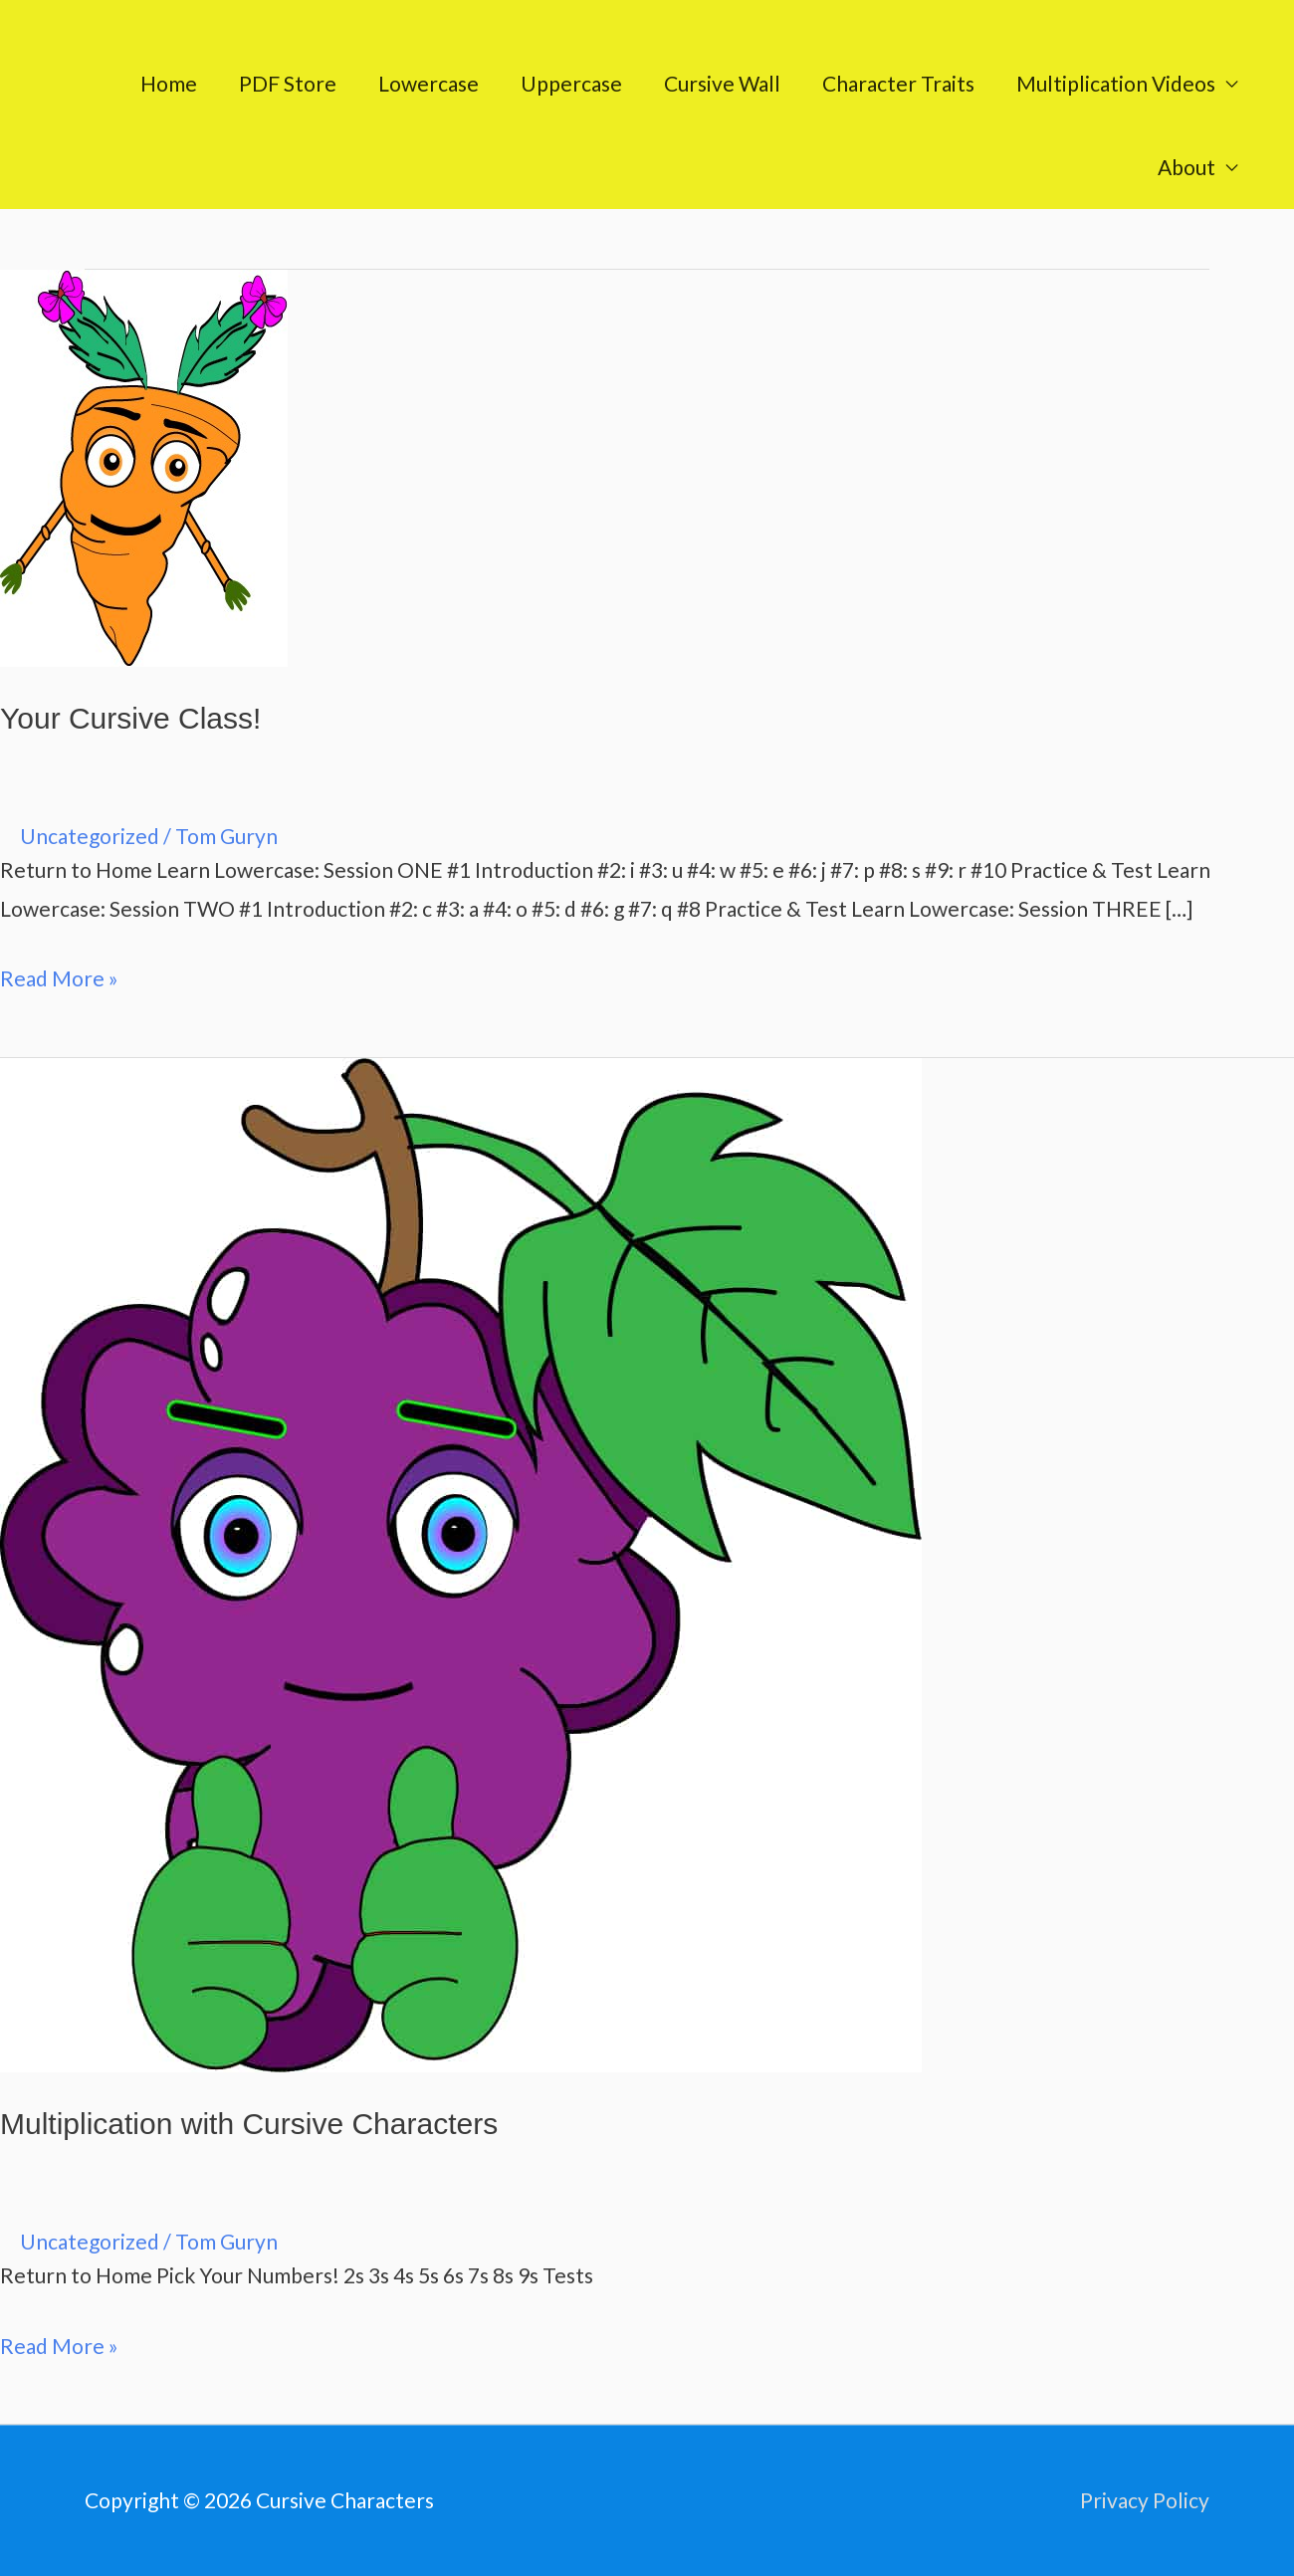 This screenshot has height=2576, width=1294. I want to click on PDF Store, so click(287, 83).